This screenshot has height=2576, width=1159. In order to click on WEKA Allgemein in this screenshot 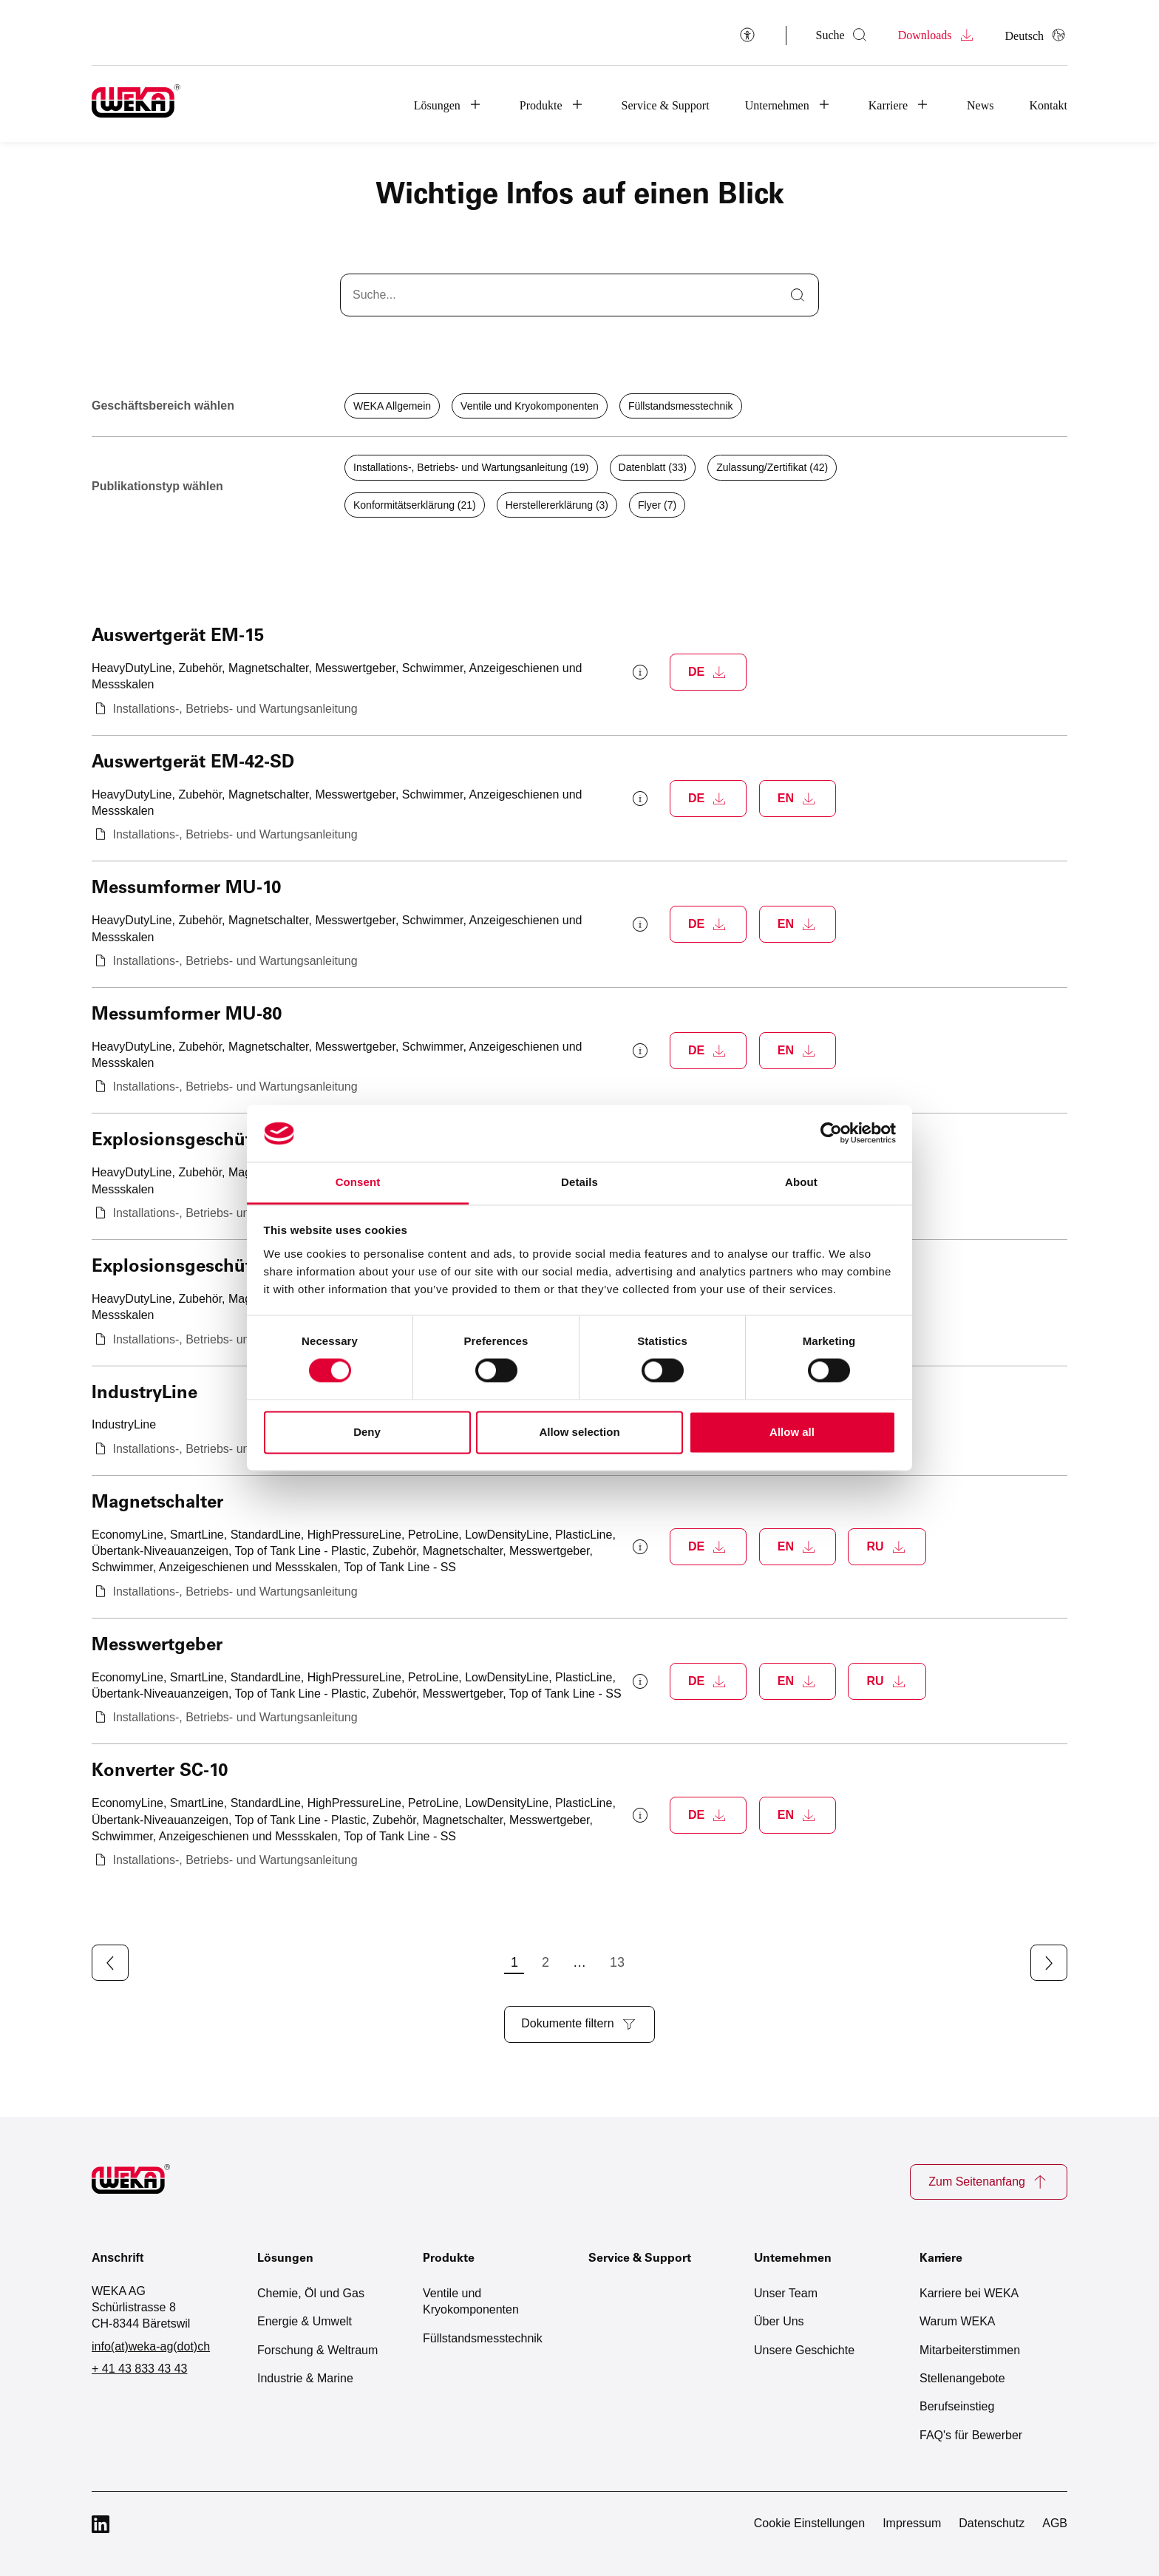, I will do `click(392, 406)`.